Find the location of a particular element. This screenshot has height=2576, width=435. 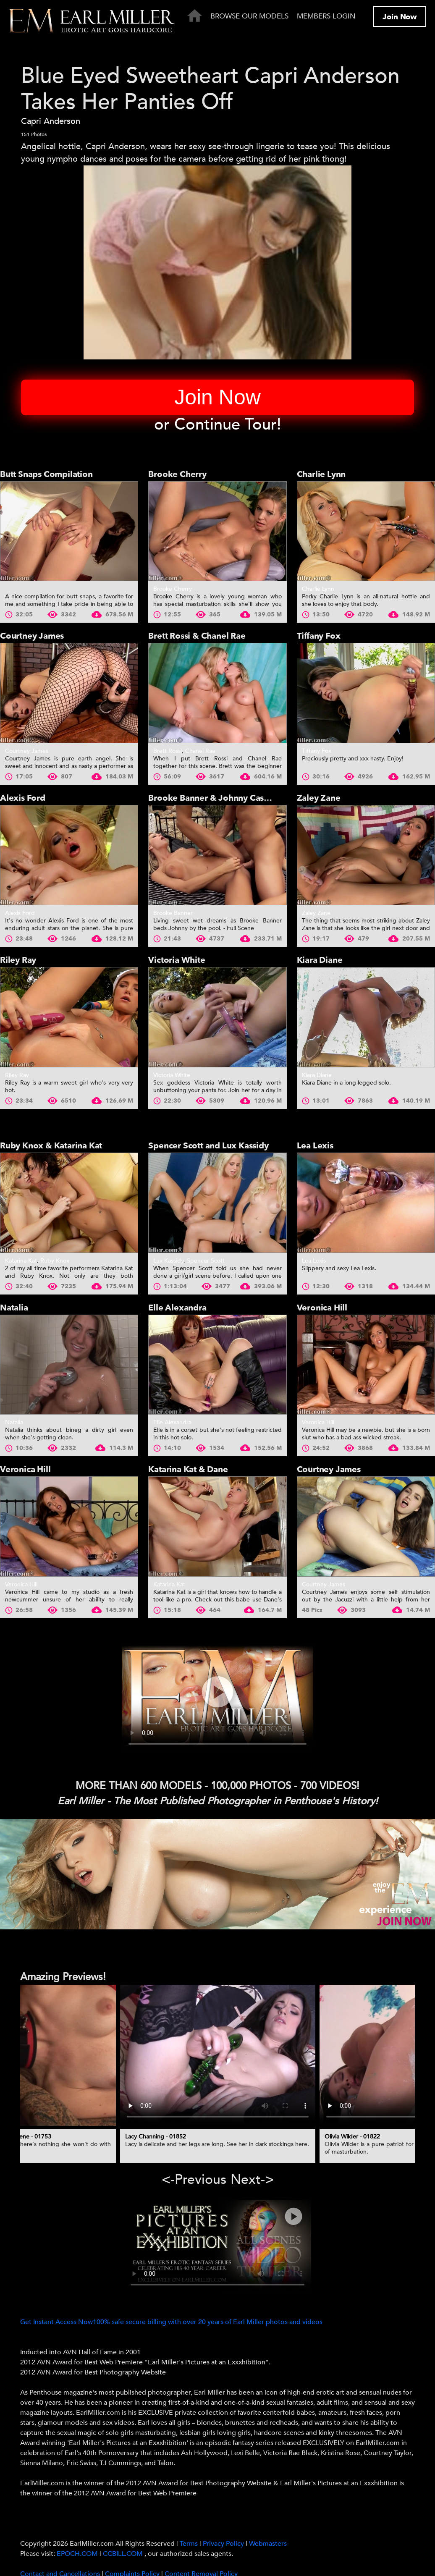

Katarina Kat & Dane is located at coordinates (188, 1469).